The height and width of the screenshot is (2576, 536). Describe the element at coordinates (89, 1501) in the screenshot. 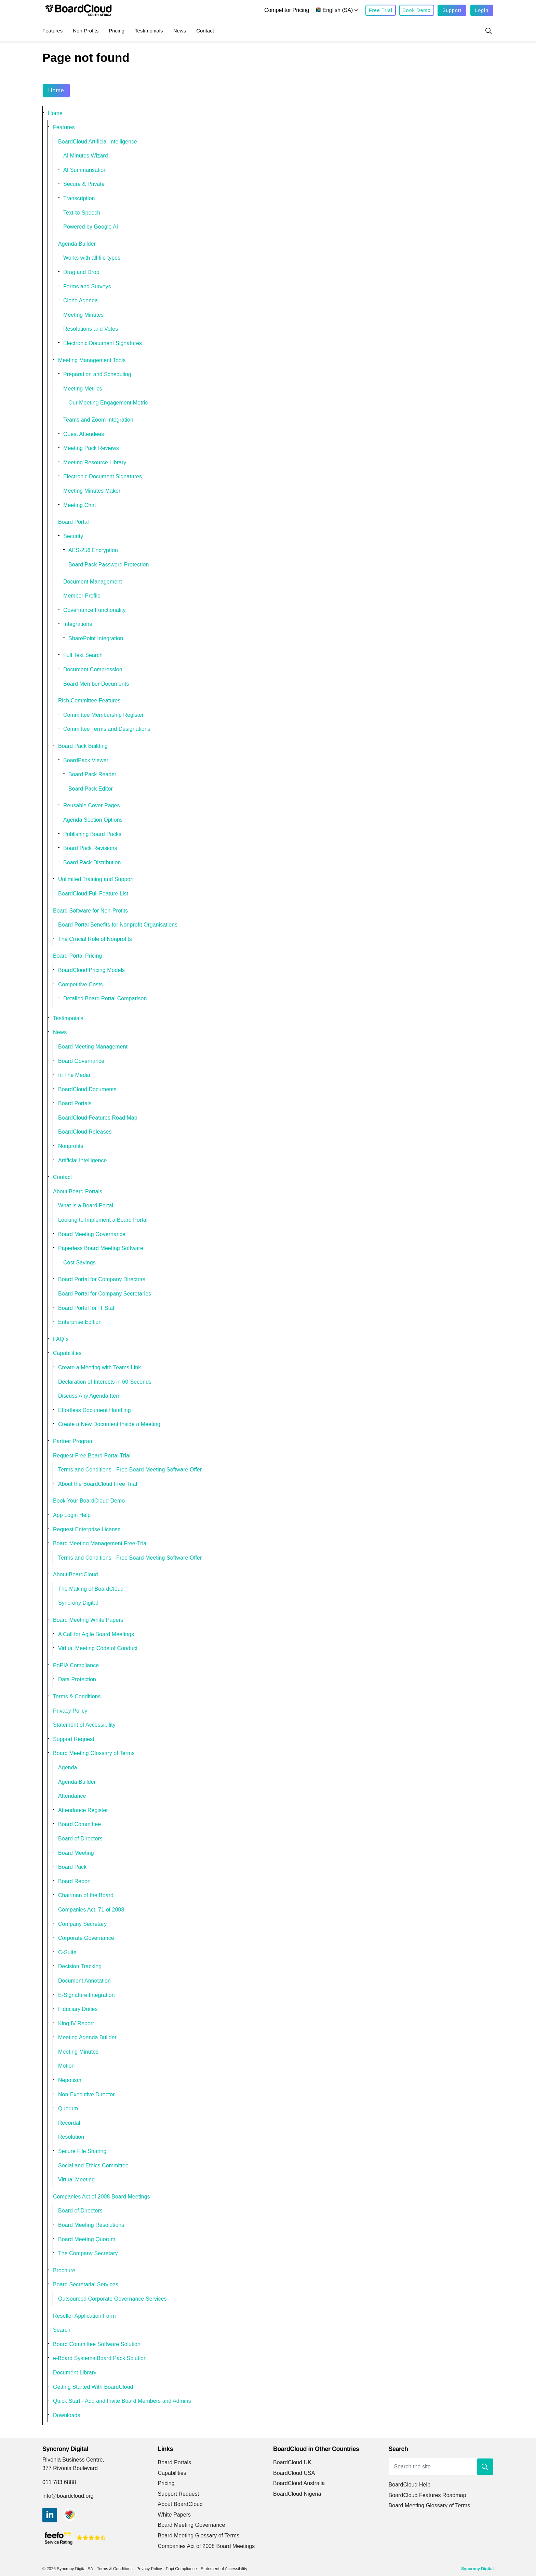

I see `Book Your BoardCloud Demo` at that location.